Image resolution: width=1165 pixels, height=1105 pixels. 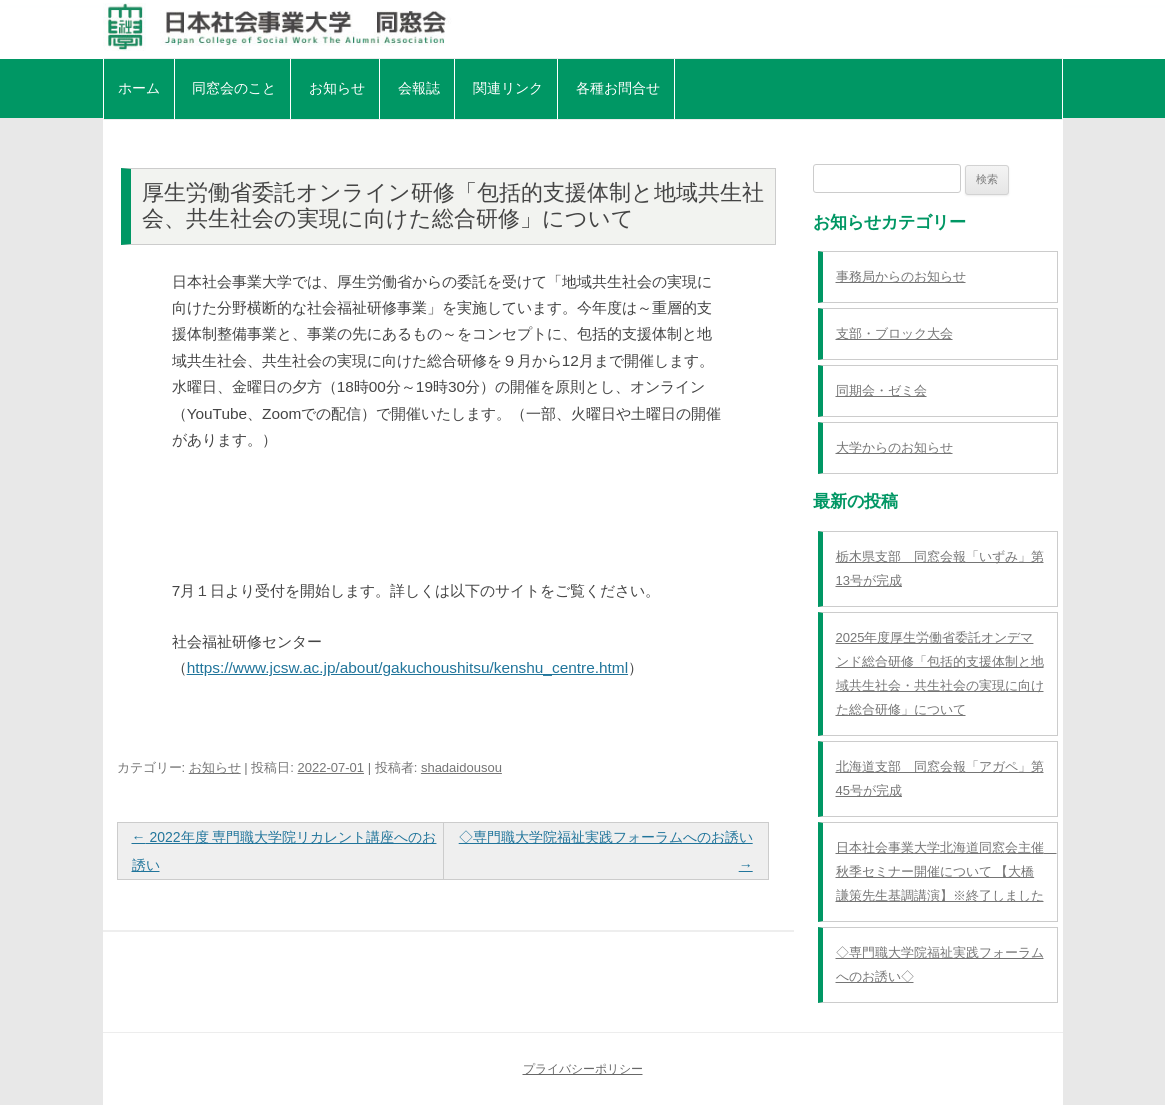 What do you see at coordinates (139, 88) in the screenshot?
I see `ホーム` at bounding box center [139, 88].